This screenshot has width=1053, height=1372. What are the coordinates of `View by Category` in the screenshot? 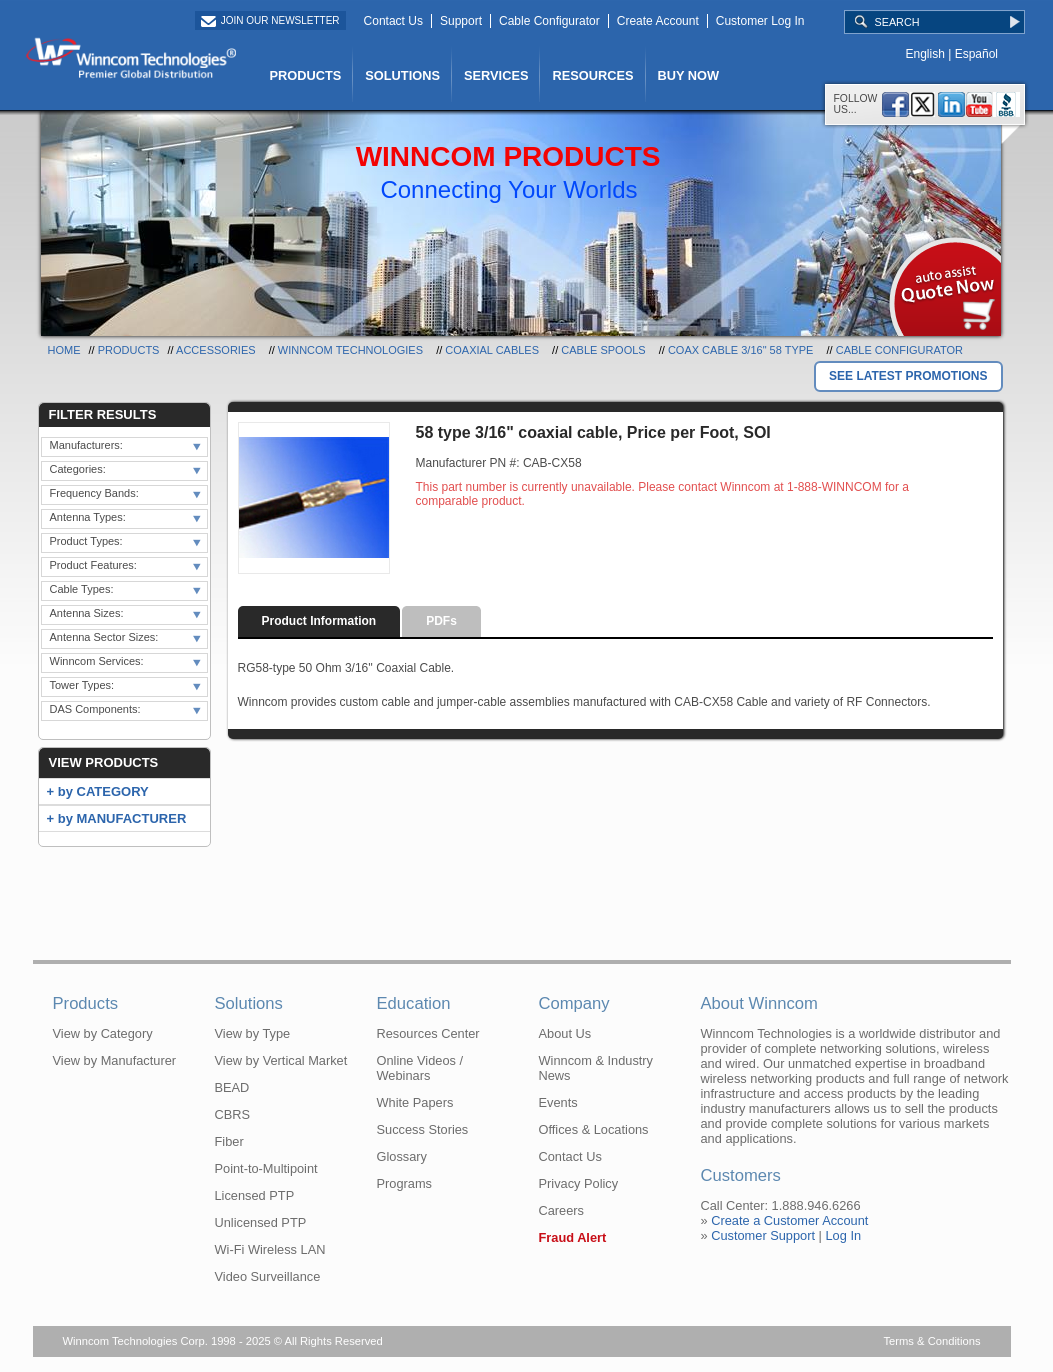 It's located at (103, 1033).